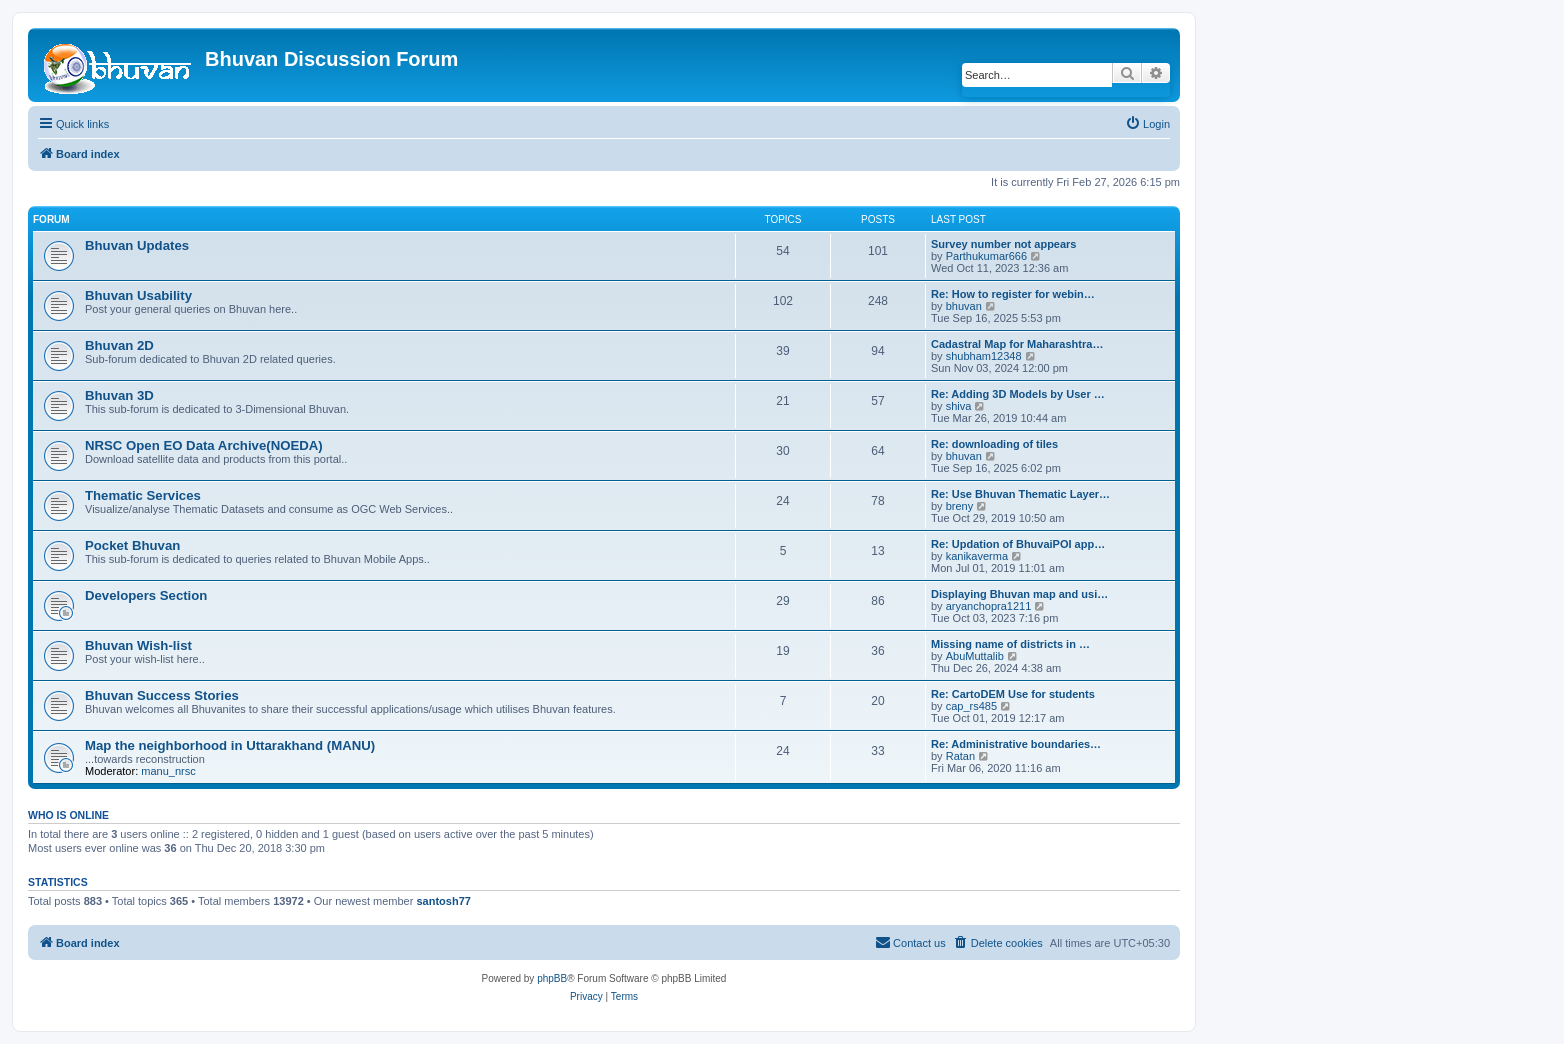  Describe the element at coordinates (132, 545) in the screenshot. I see `Pocket Bhuvan` at that location.